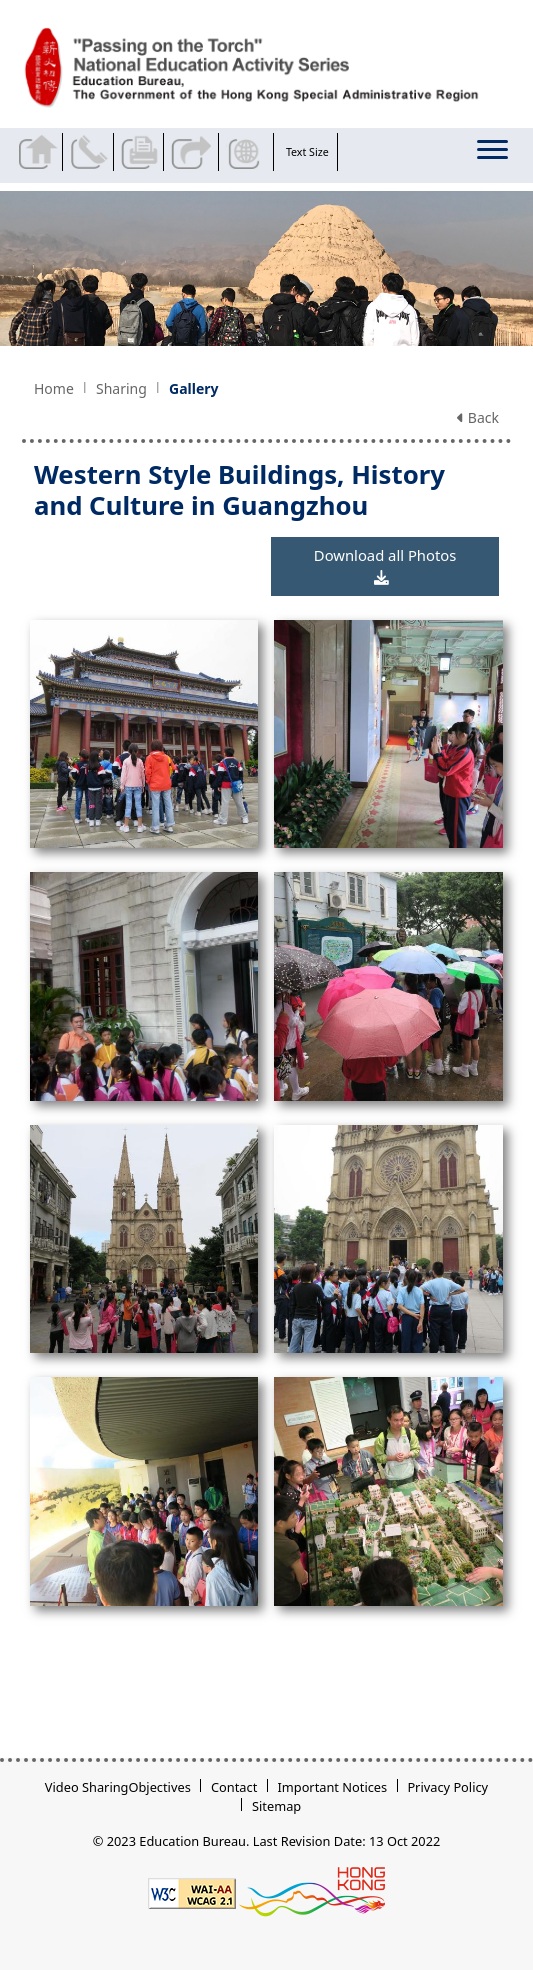 This screenshot has width=533, height=1970. What do you see at coordinates (248, 152) in the screenshot?
I see `Display Language` at bounding box center [248, 152].